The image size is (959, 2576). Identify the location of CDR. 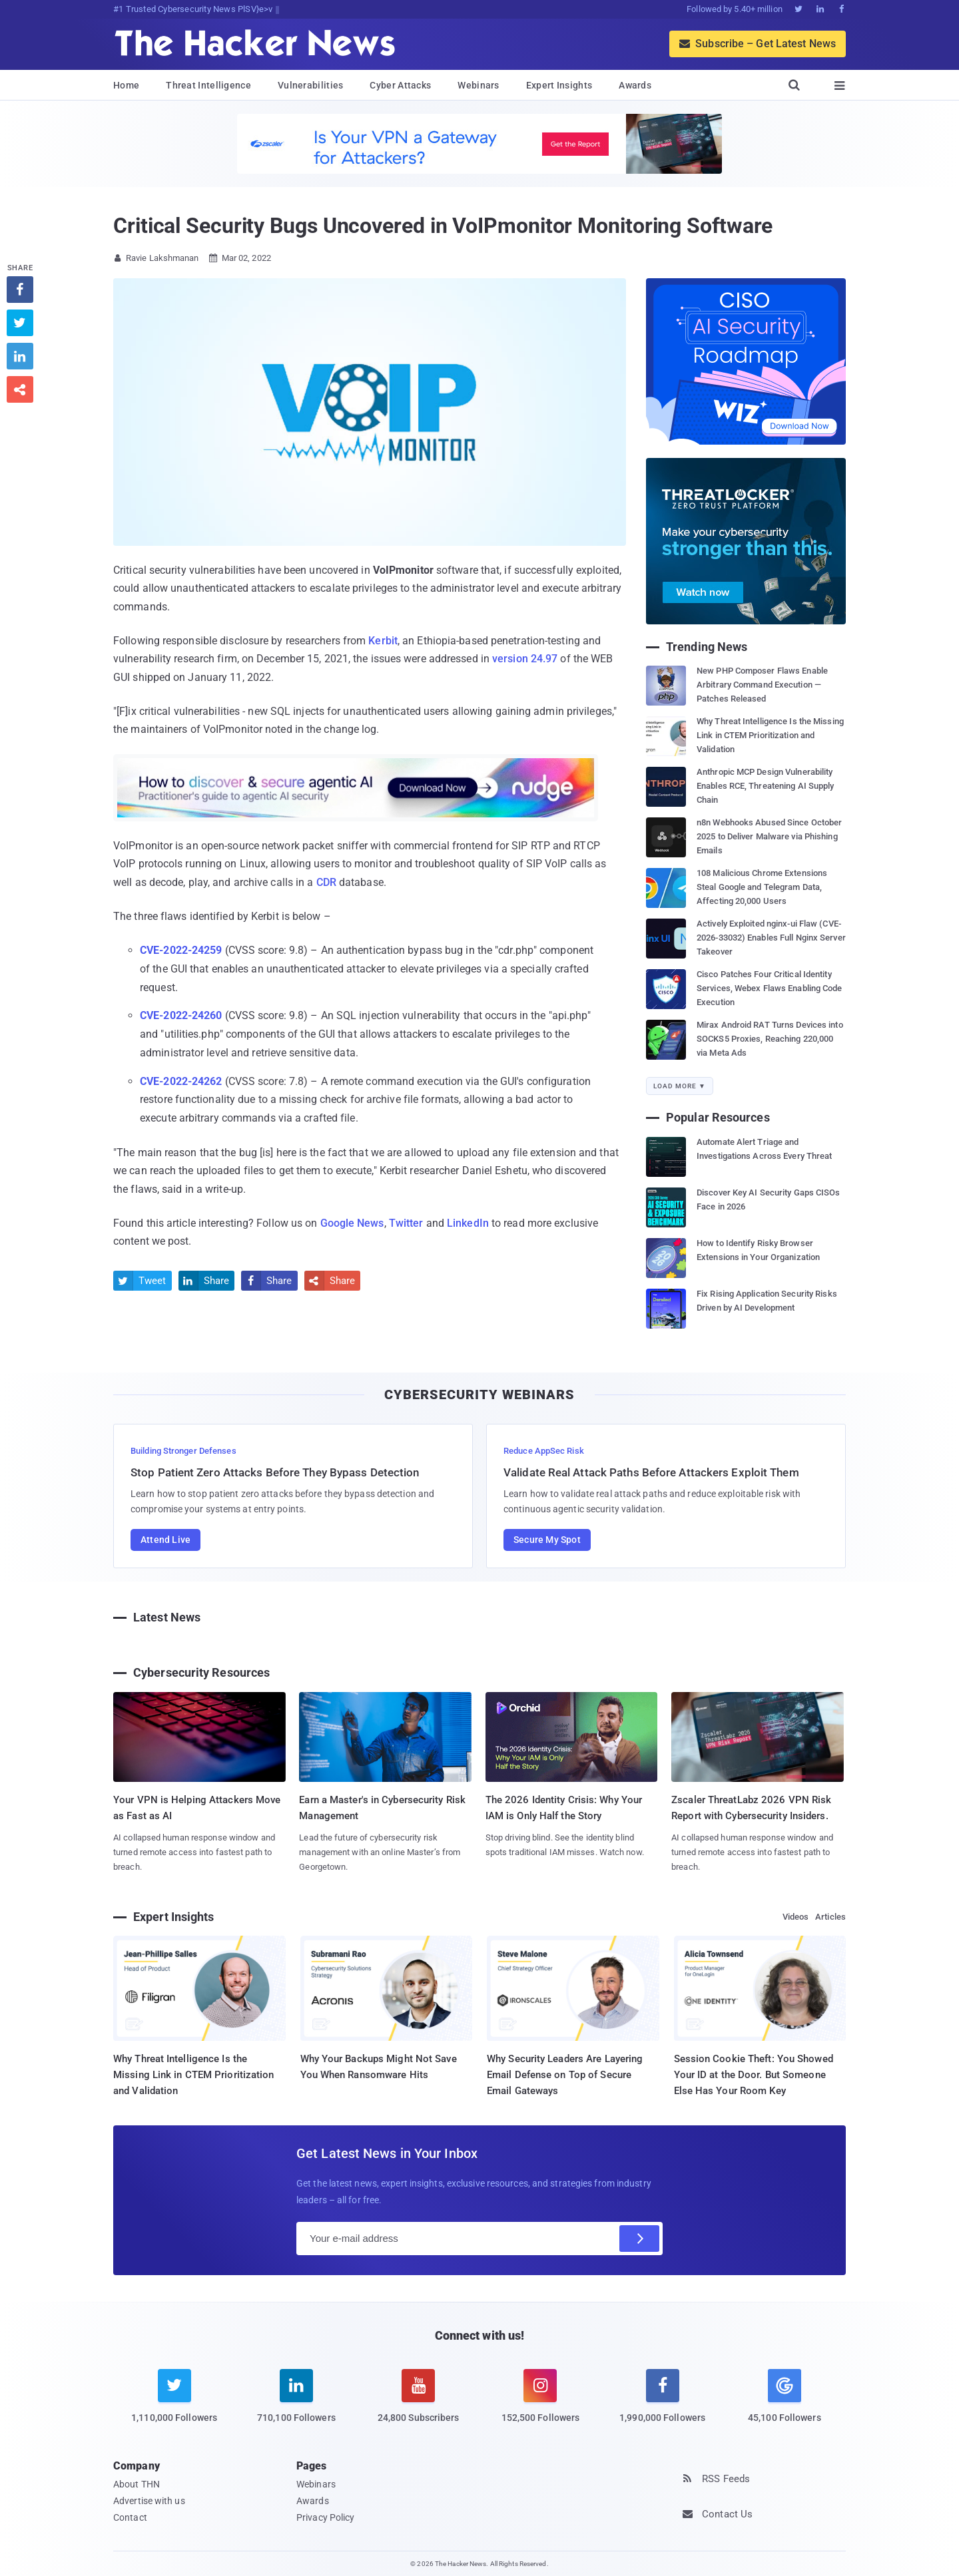
(326, 882).